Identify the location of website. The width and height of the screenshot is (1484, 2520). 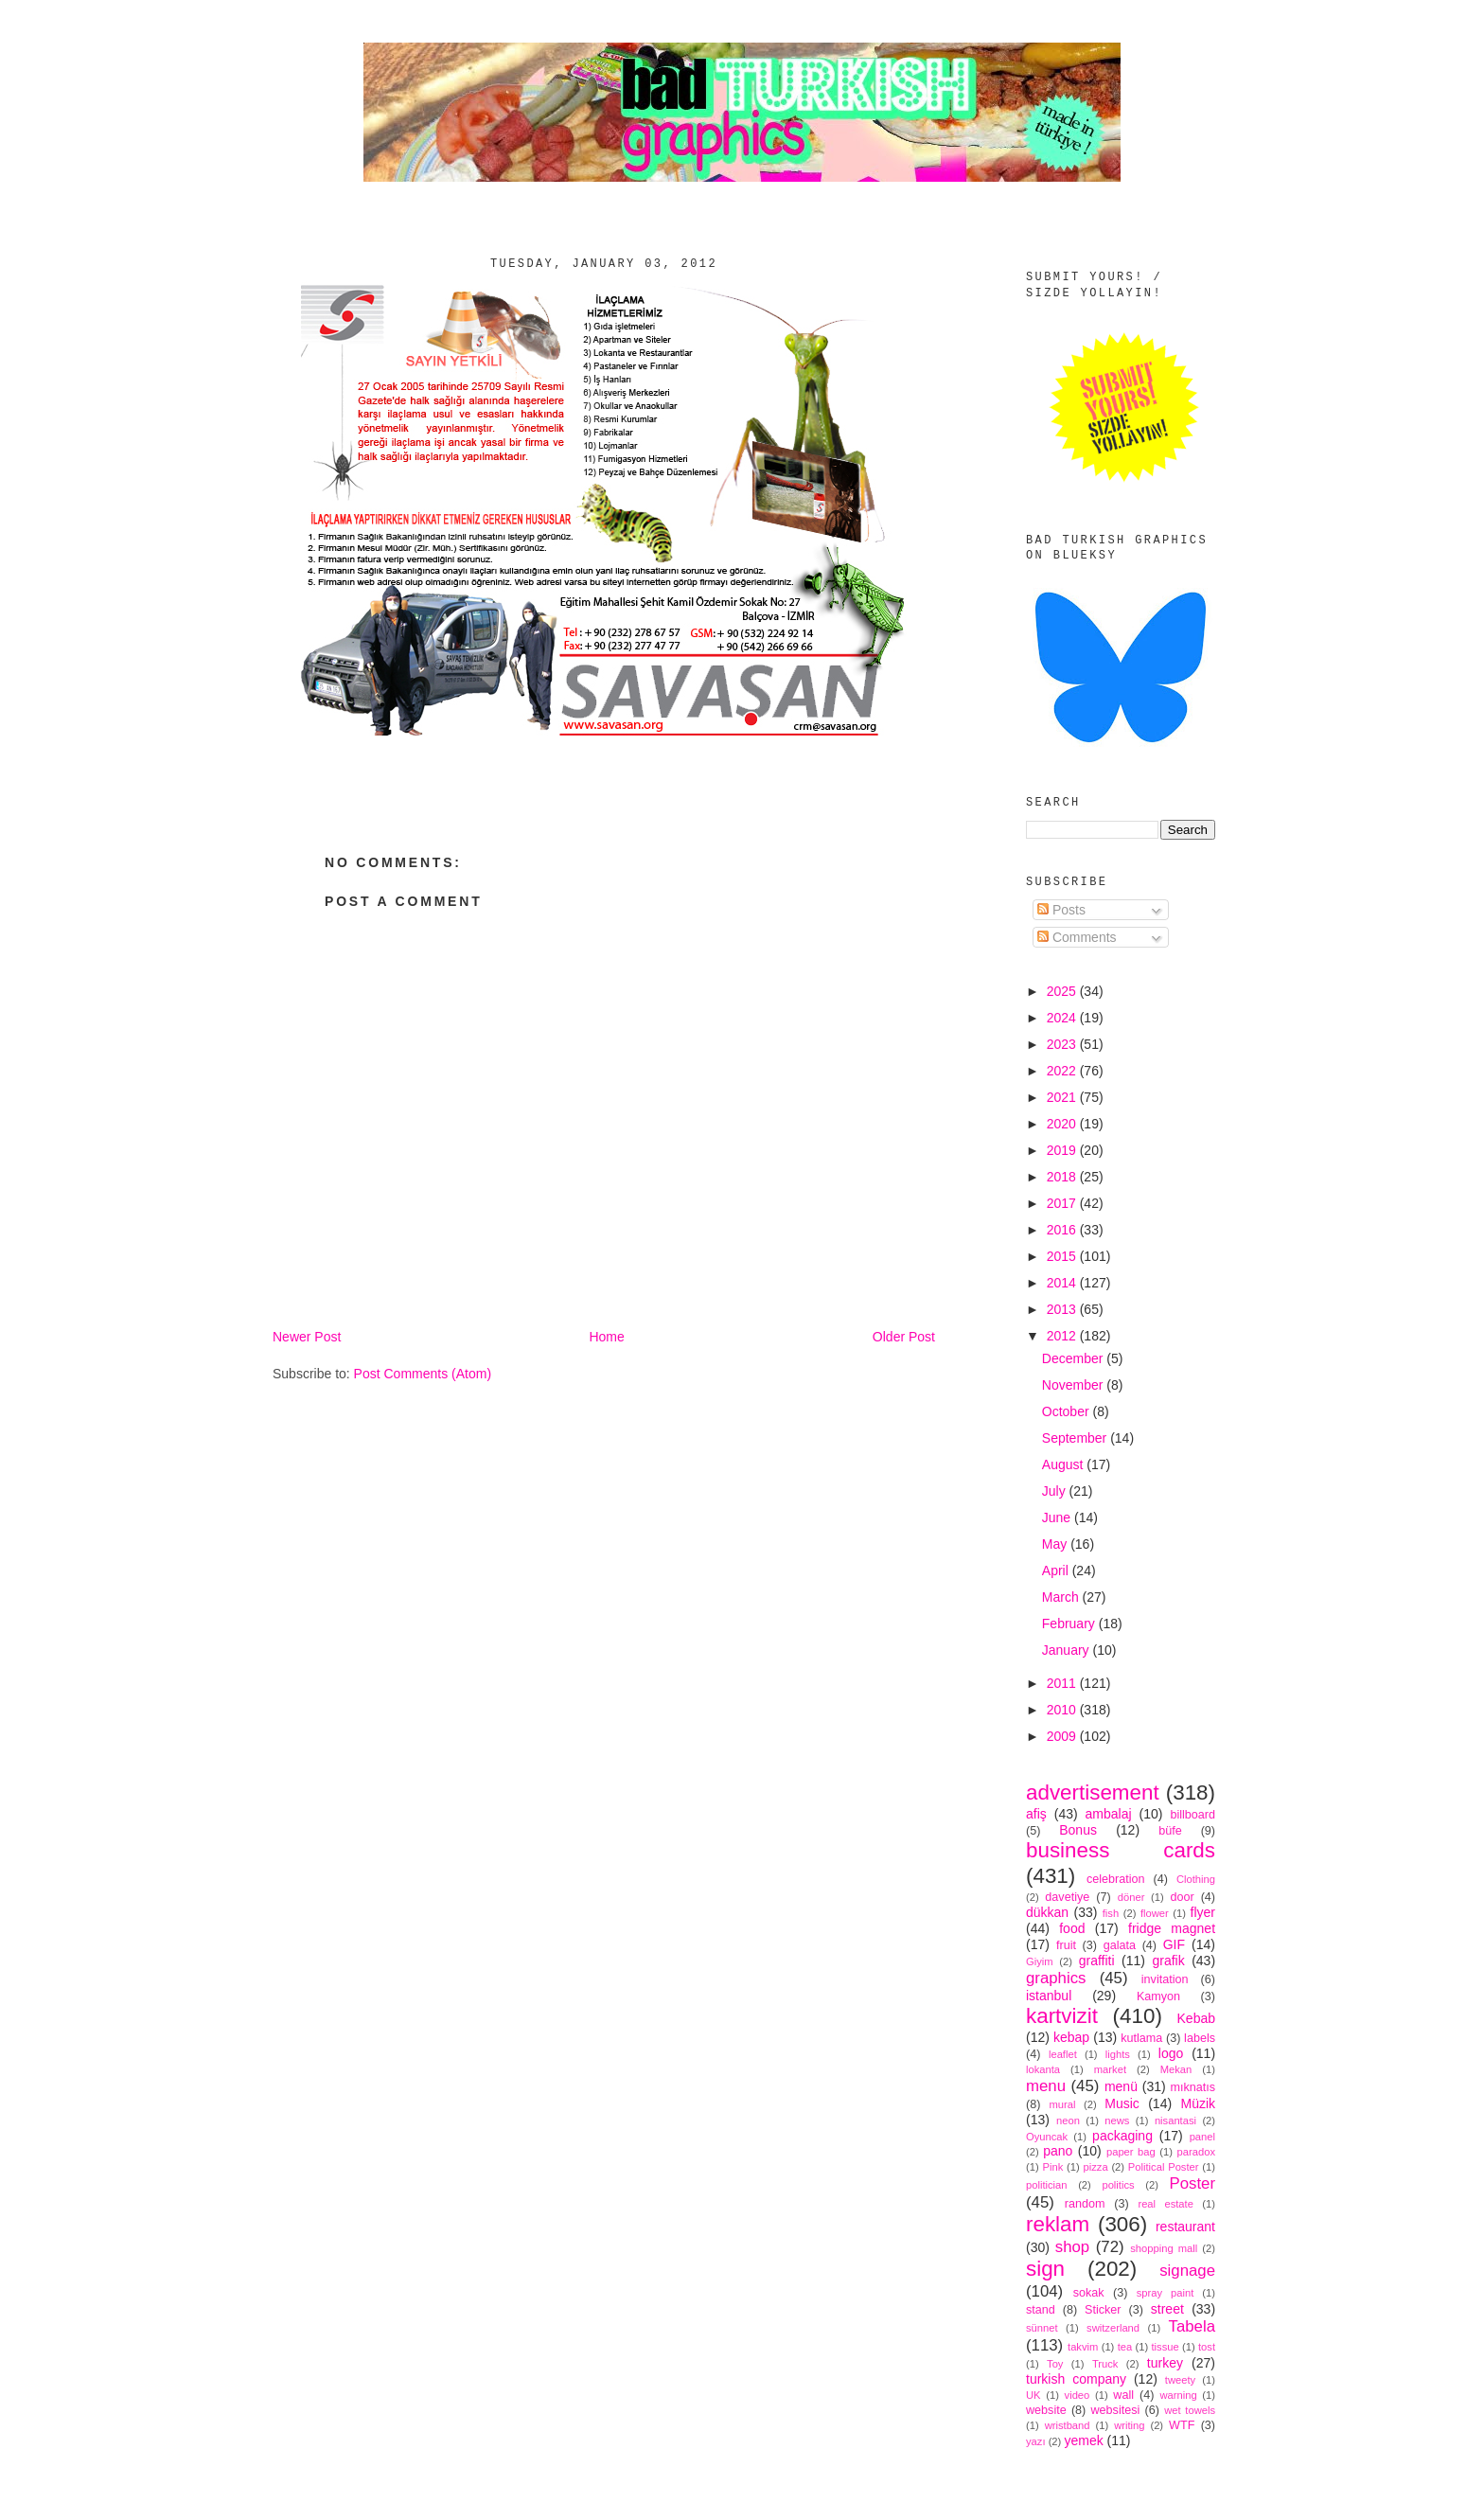
(1046, 2410).